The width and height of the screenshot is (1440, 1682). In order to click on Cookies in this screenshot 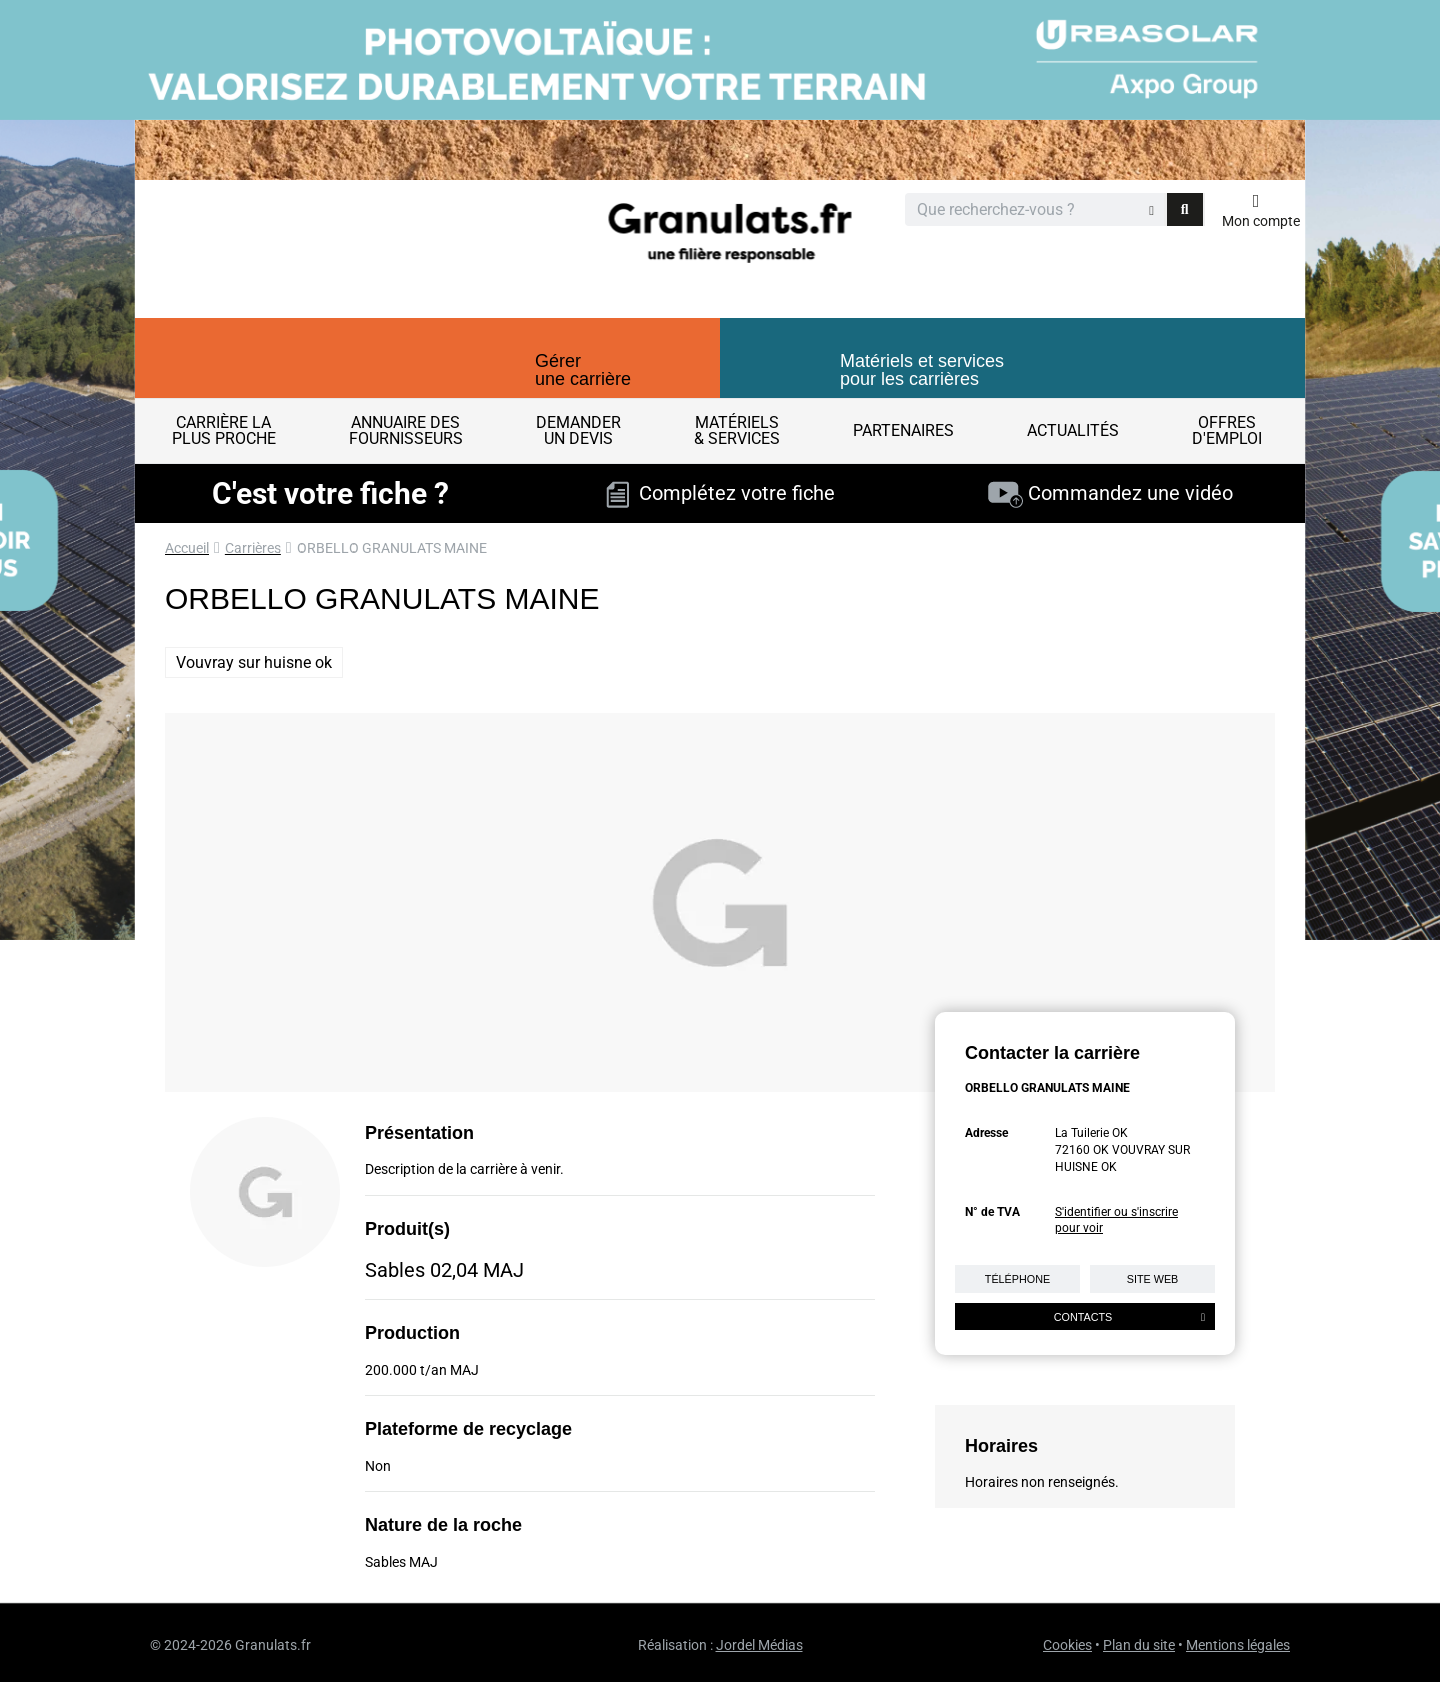, I will do `click(1067, 1645)`.